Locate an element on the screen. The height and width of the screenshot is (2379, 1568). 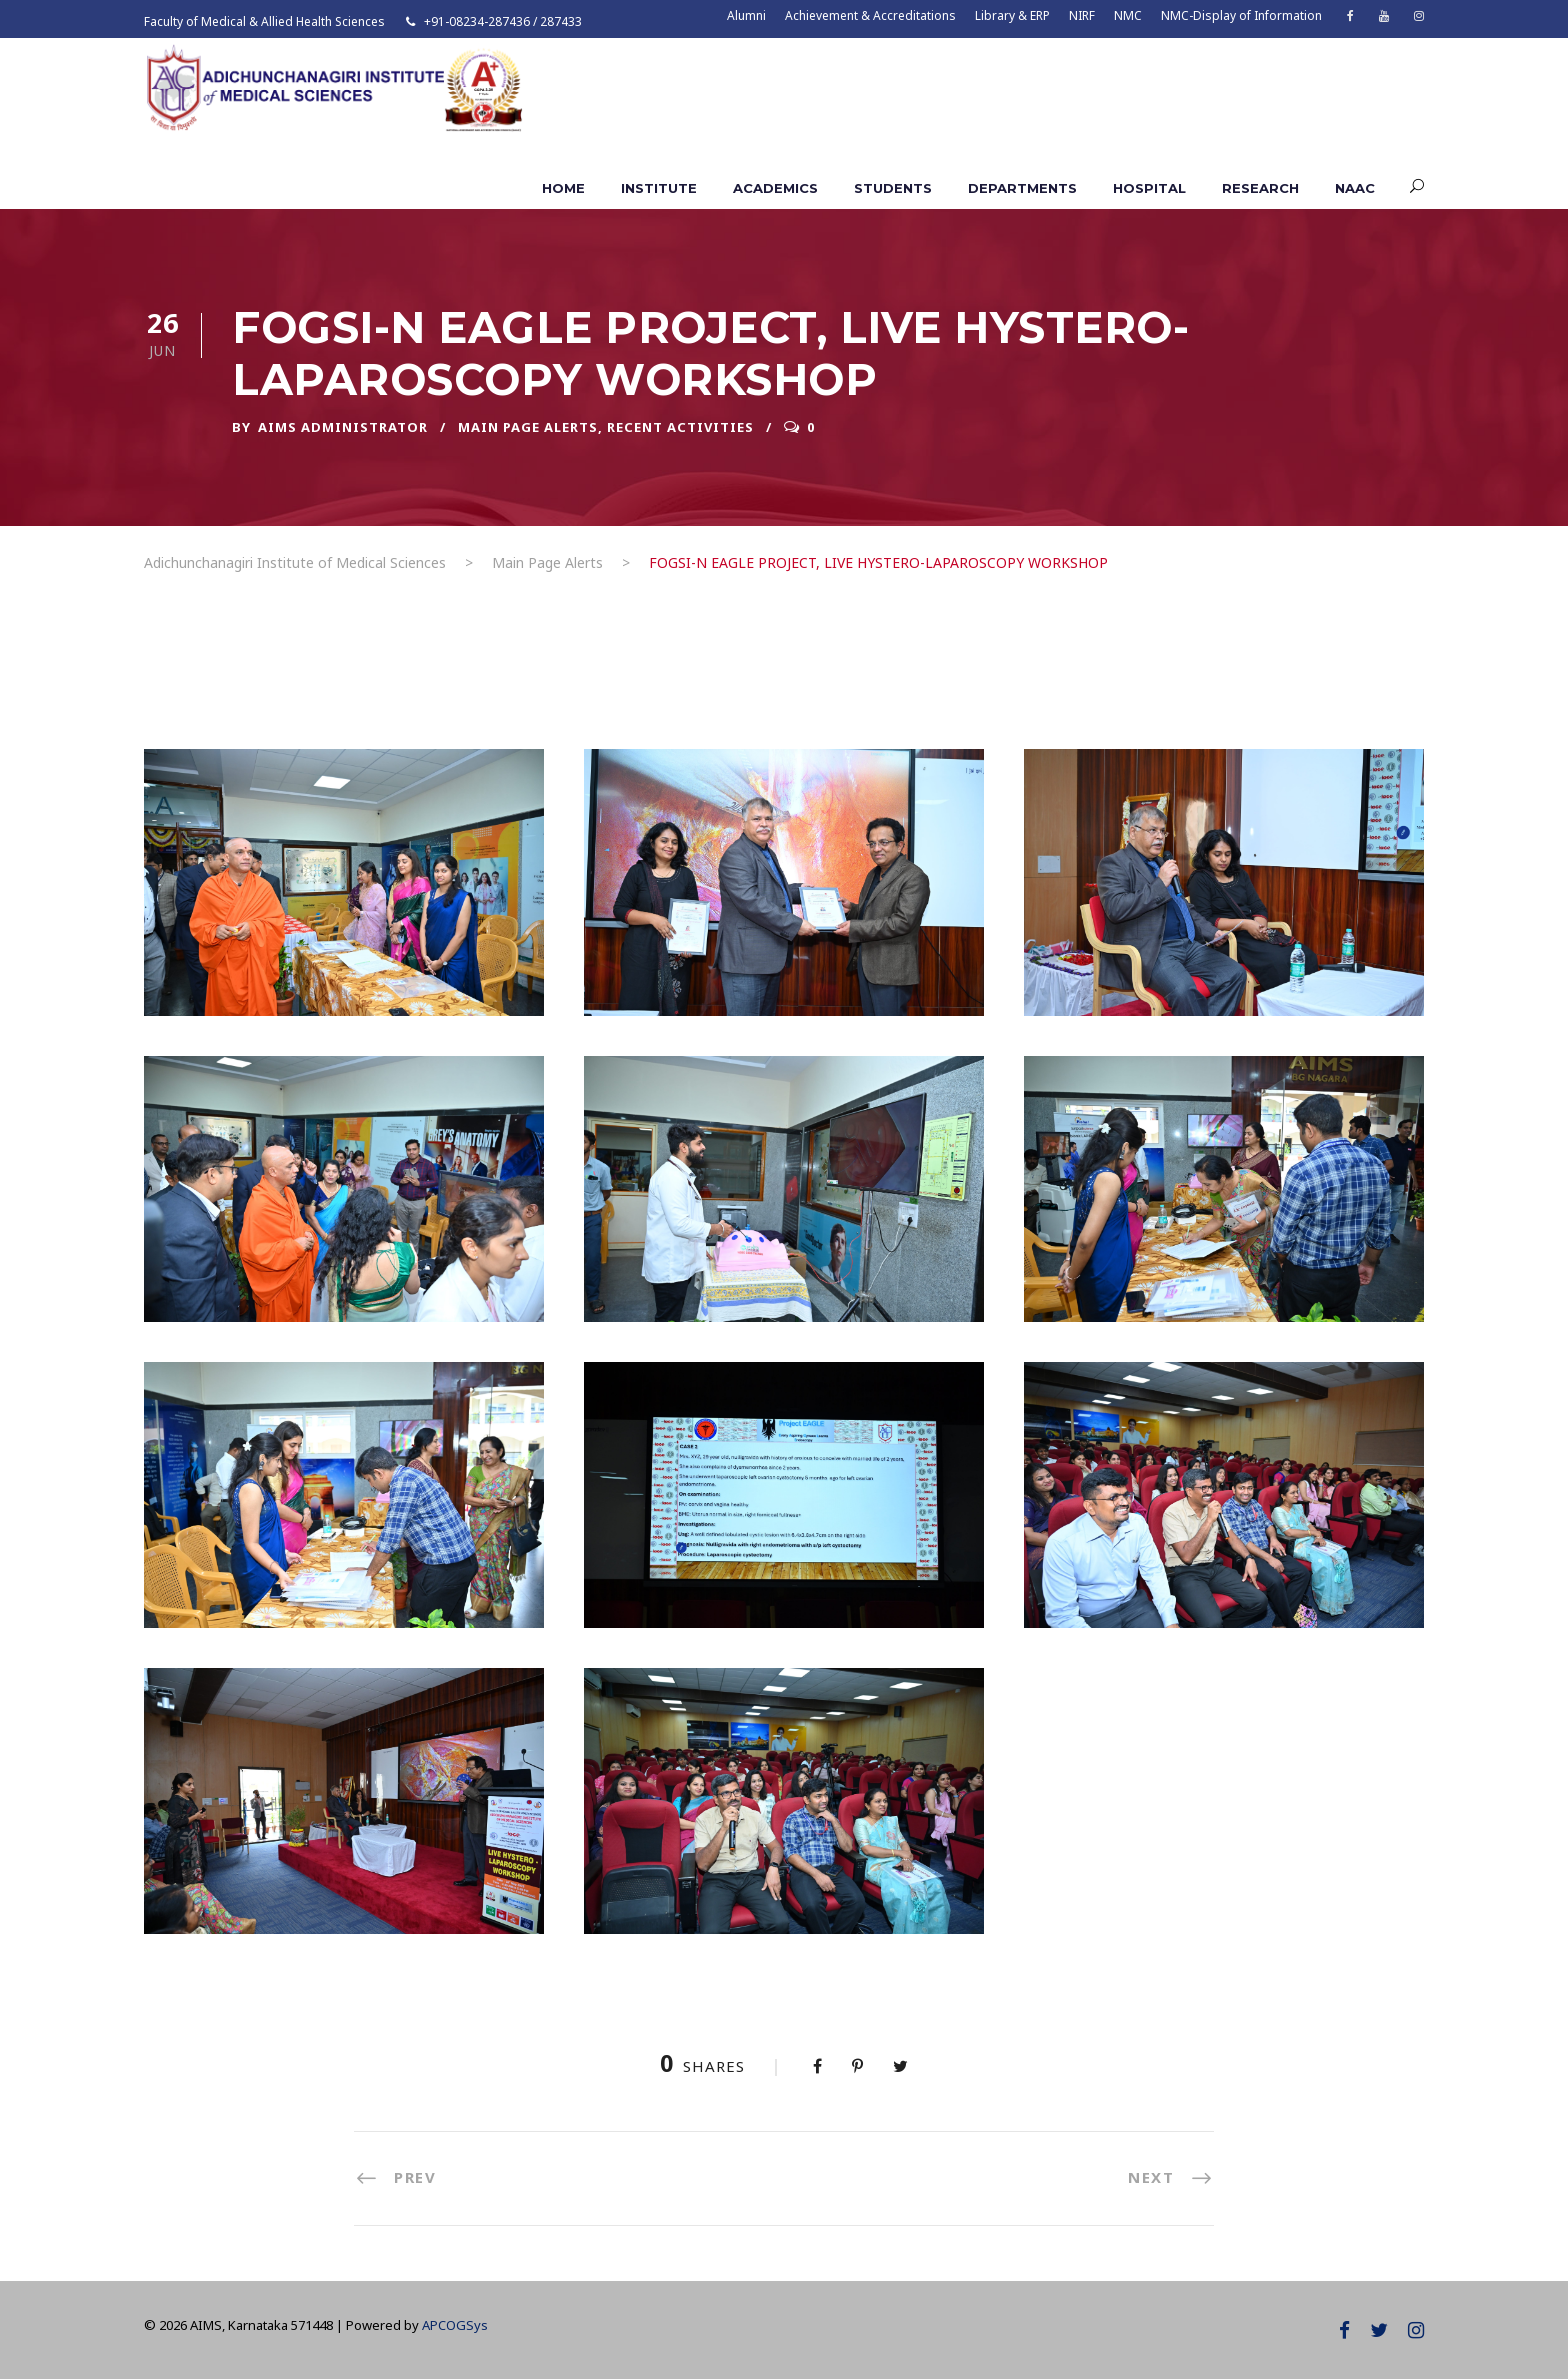
AIMS ADMINISTRATOR is located at coordinates (343, 427).